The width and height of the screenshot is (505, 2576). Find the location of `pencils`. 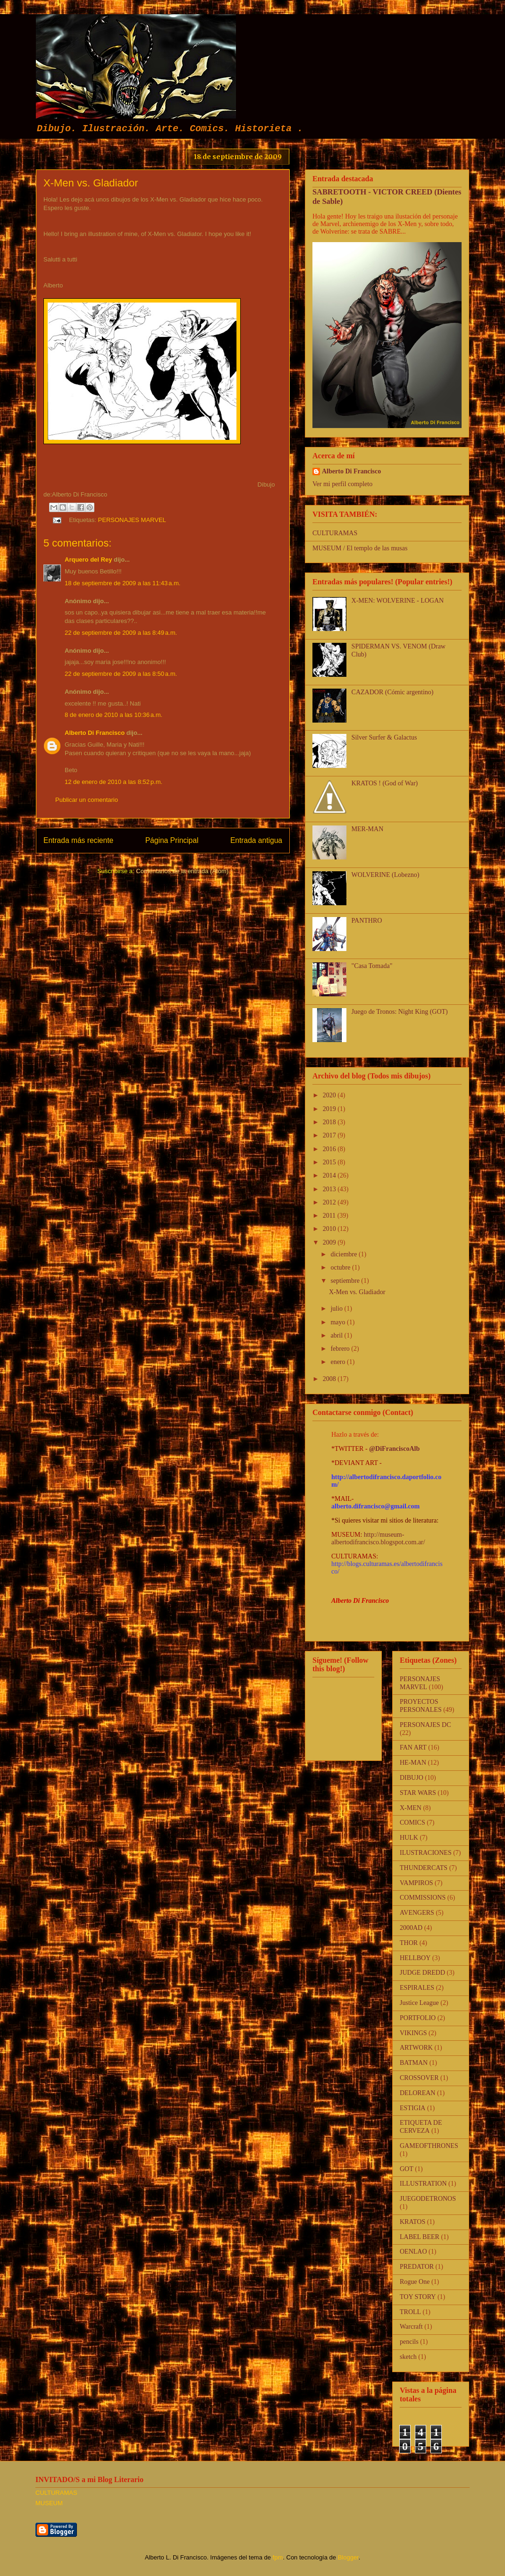

pencils is located at coordinates (409, 2341).